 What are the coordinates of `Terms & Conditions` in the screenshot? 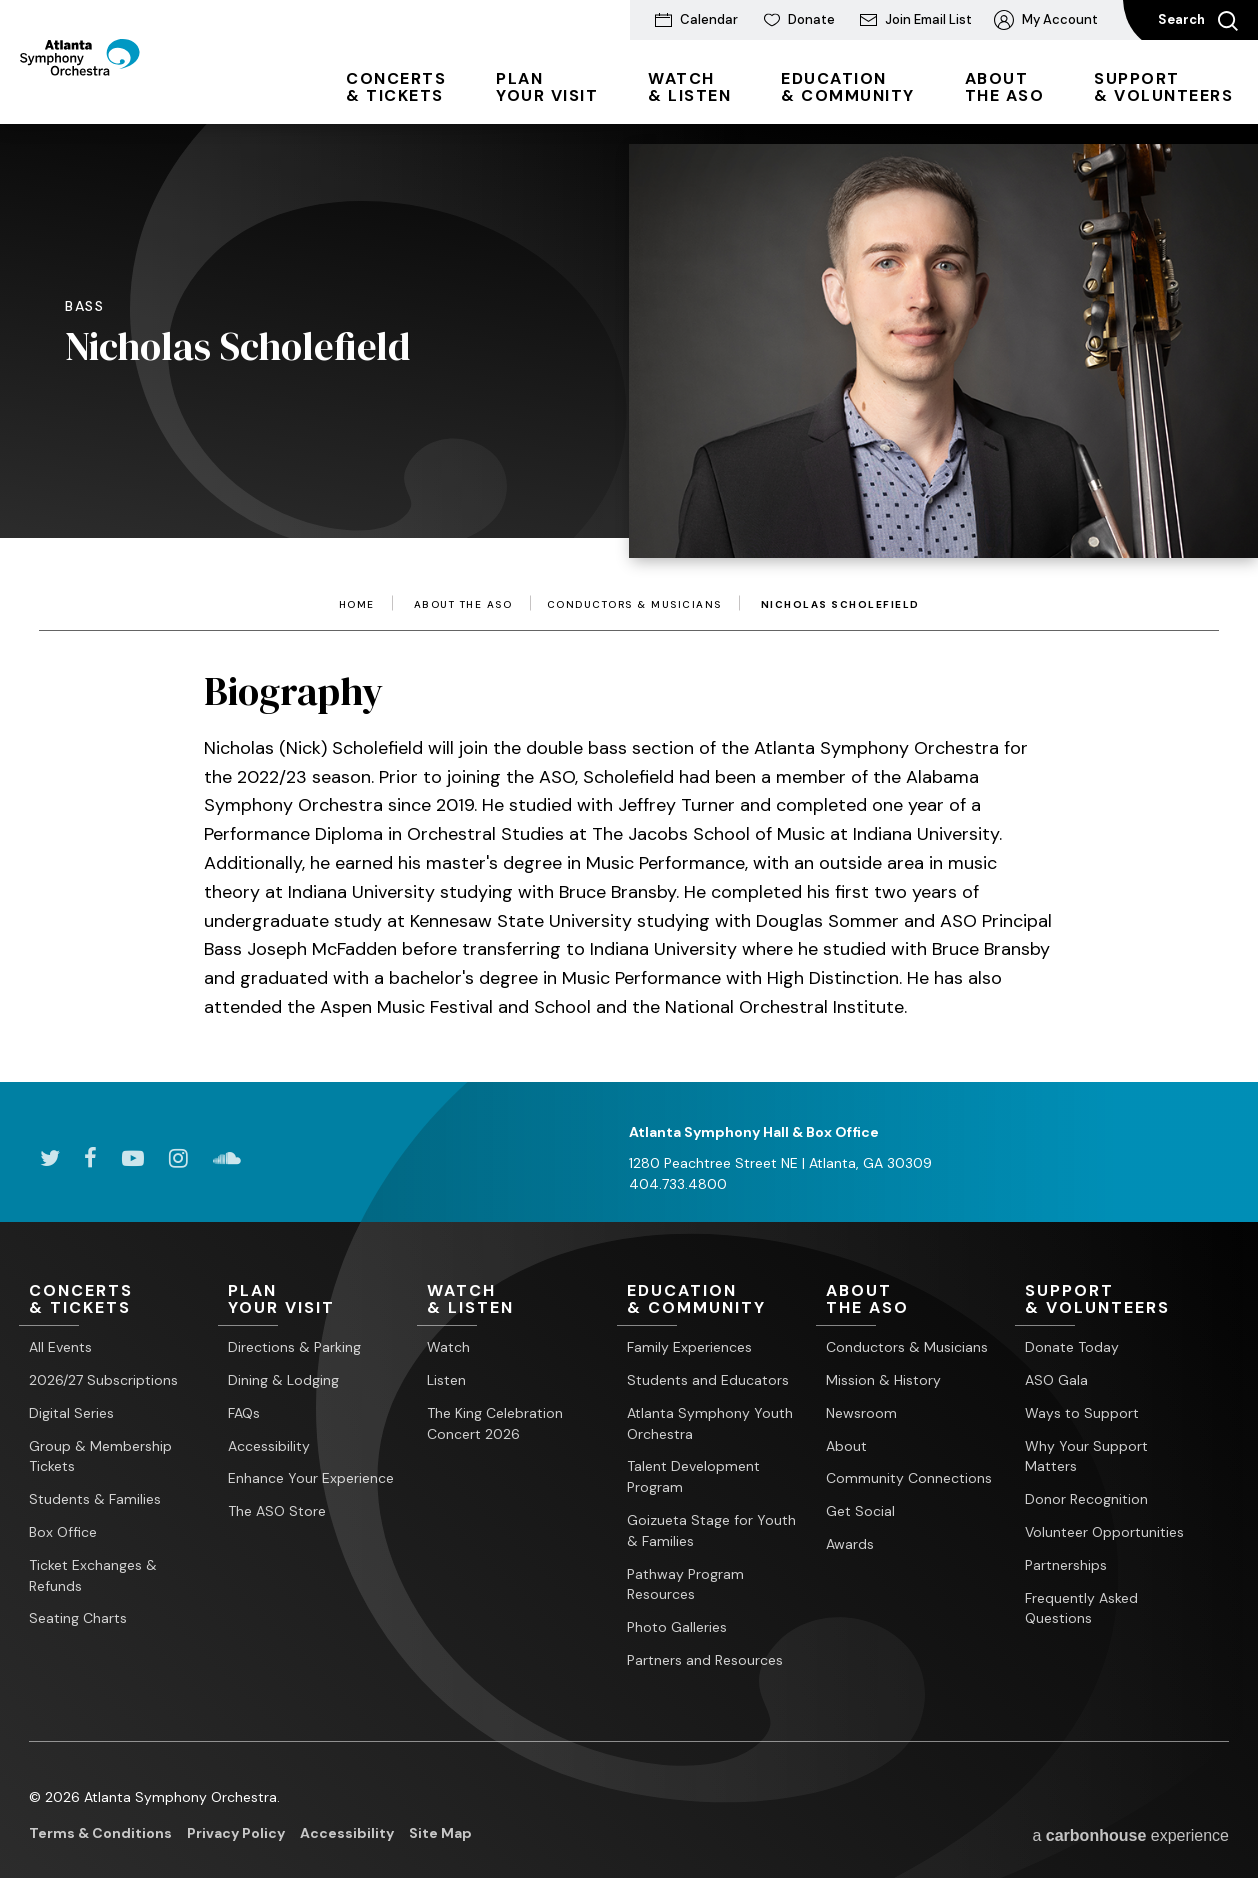 It's located at (100, 1833).